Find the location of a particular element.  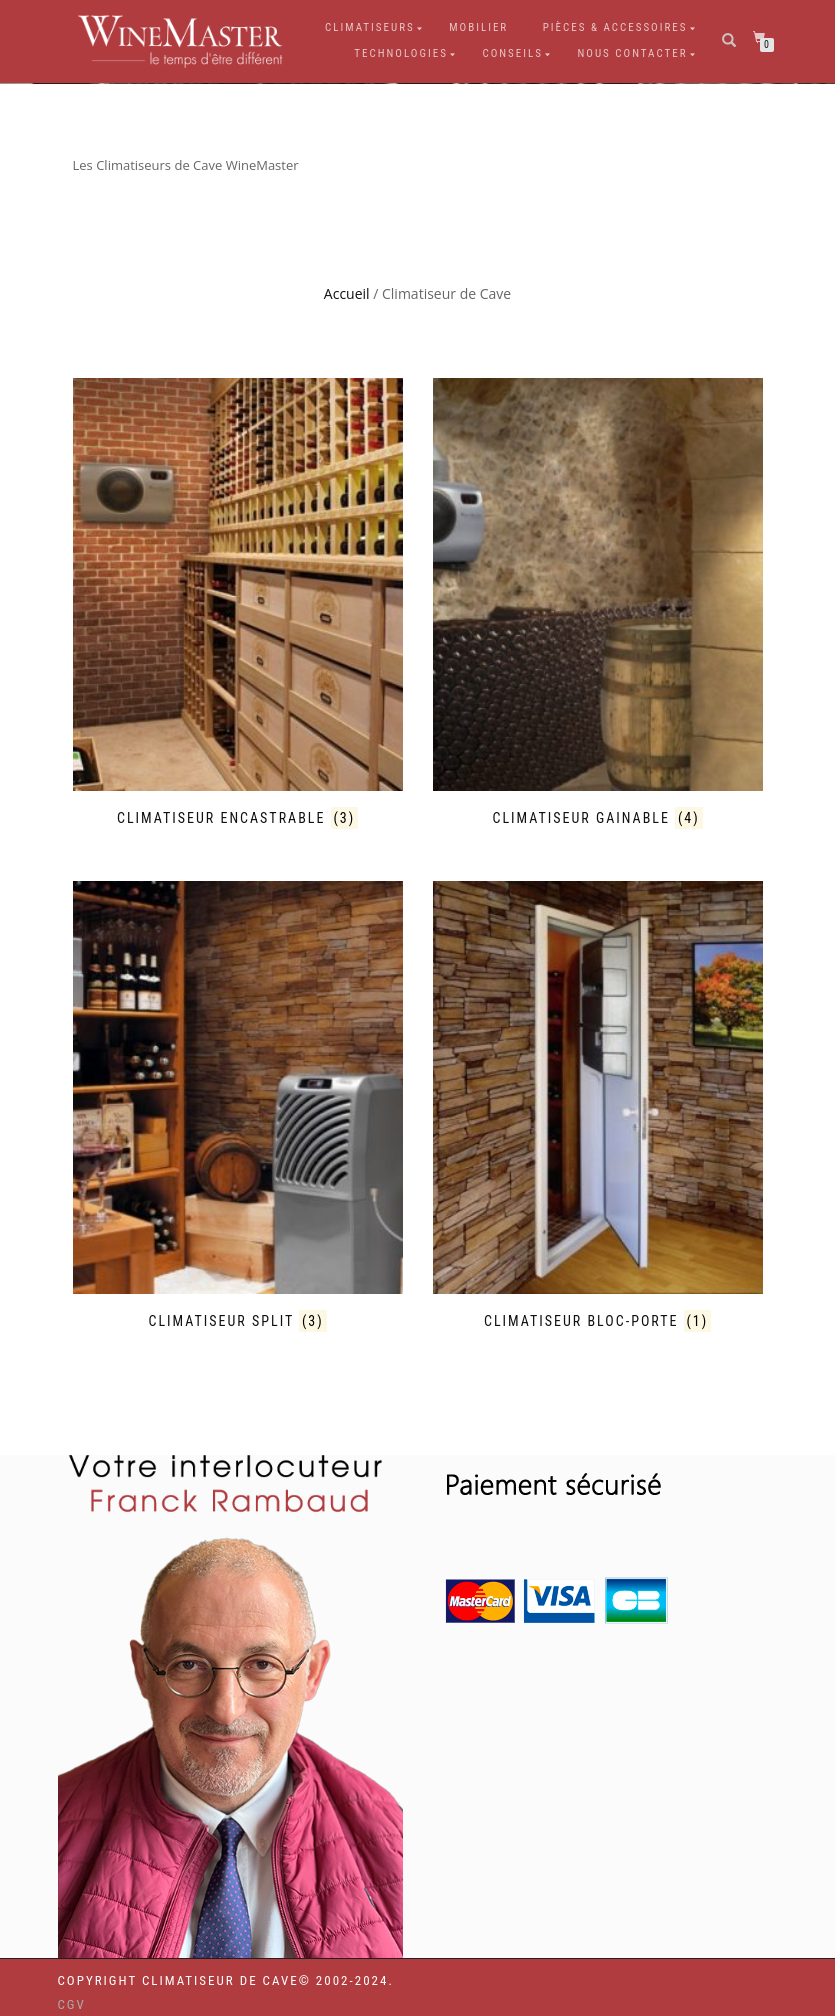

CGV is located at coordinates (72, 2004).